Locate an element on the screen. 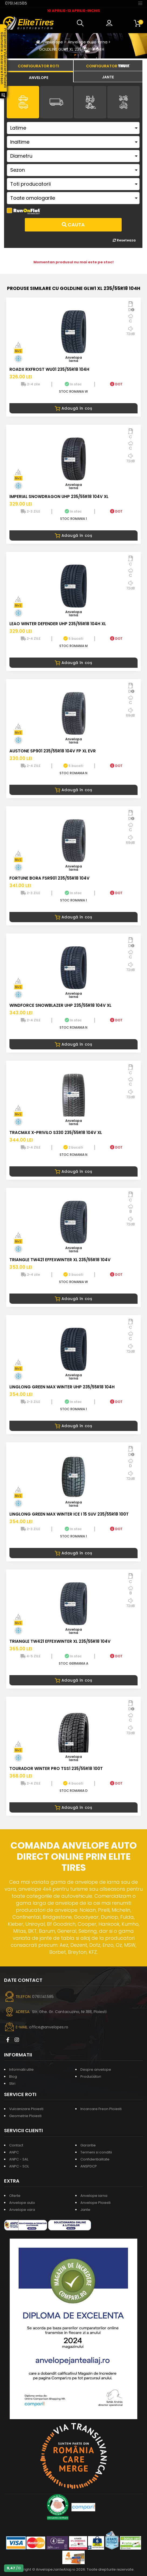 The width and height of the screenshot is (147, 2576). Geometrie Ploiesti is located at coordinates (25, 2115).